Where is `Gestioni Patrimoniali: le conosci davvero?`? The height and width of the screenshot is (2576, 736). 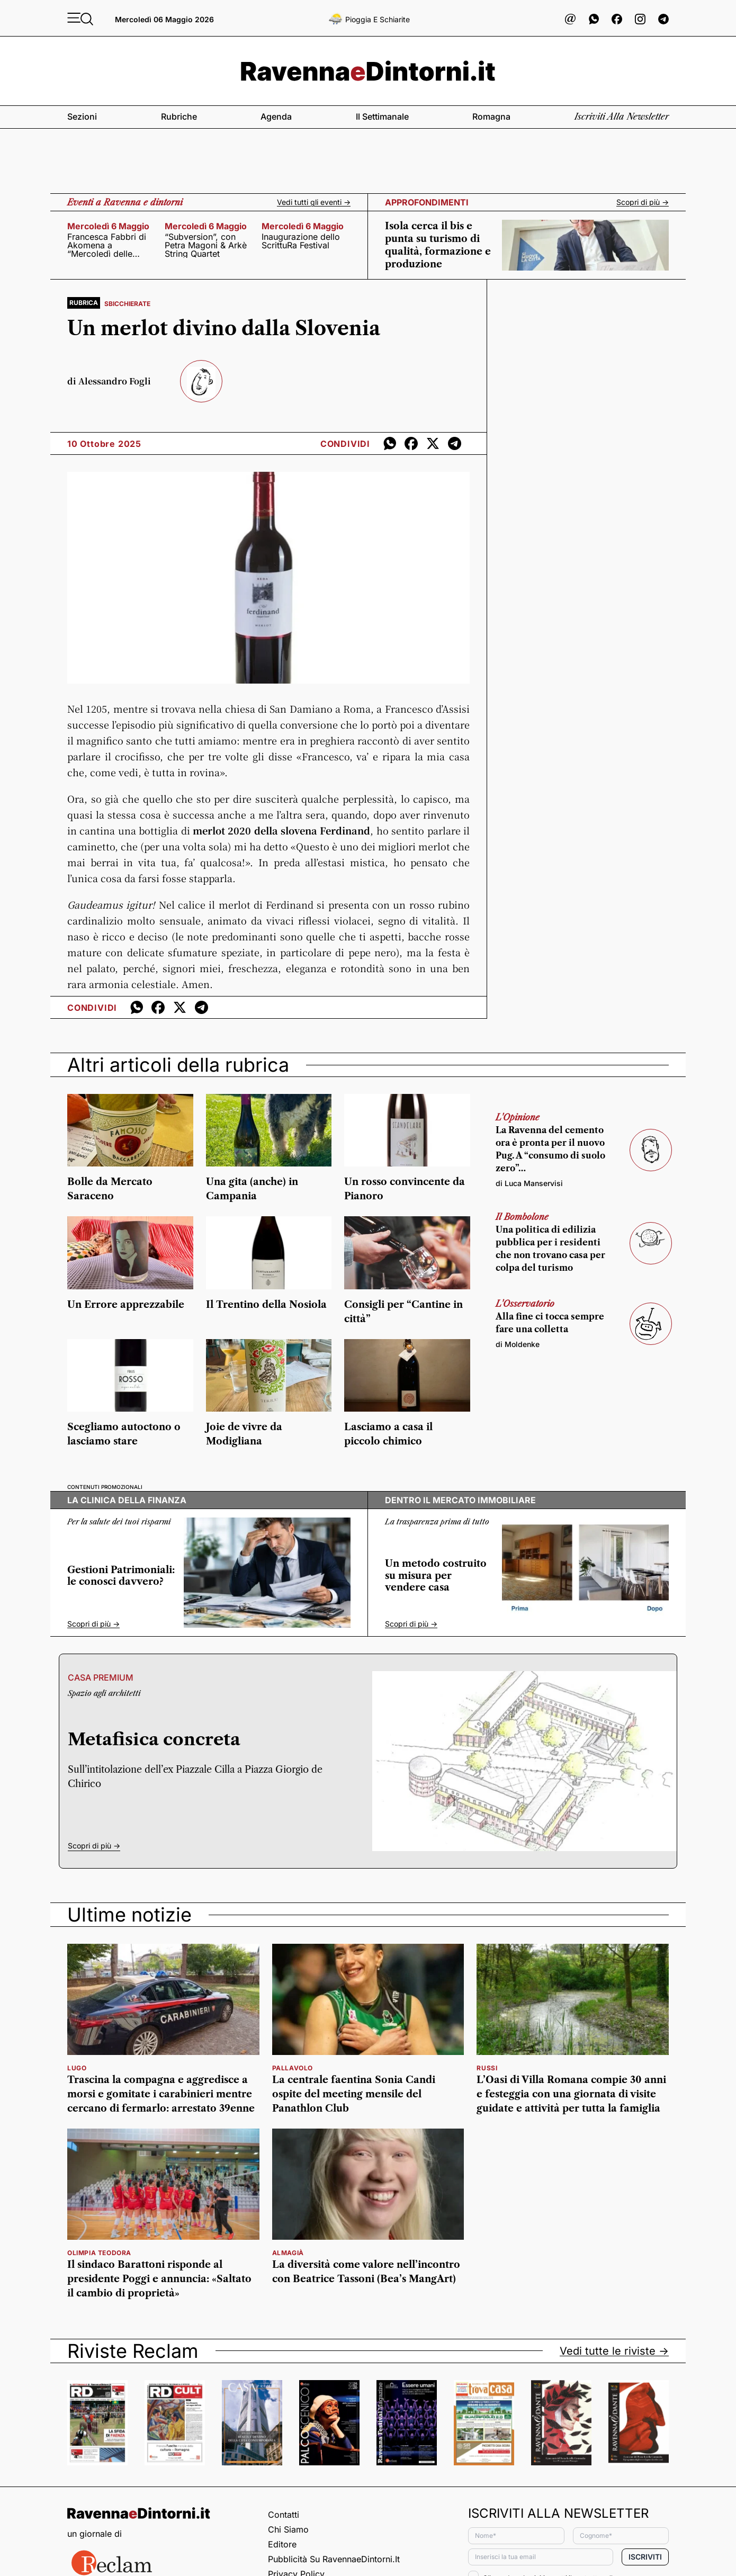
Gestioni Patrimoniali: le conosci davvero? is located at coordinates (121, 1576).